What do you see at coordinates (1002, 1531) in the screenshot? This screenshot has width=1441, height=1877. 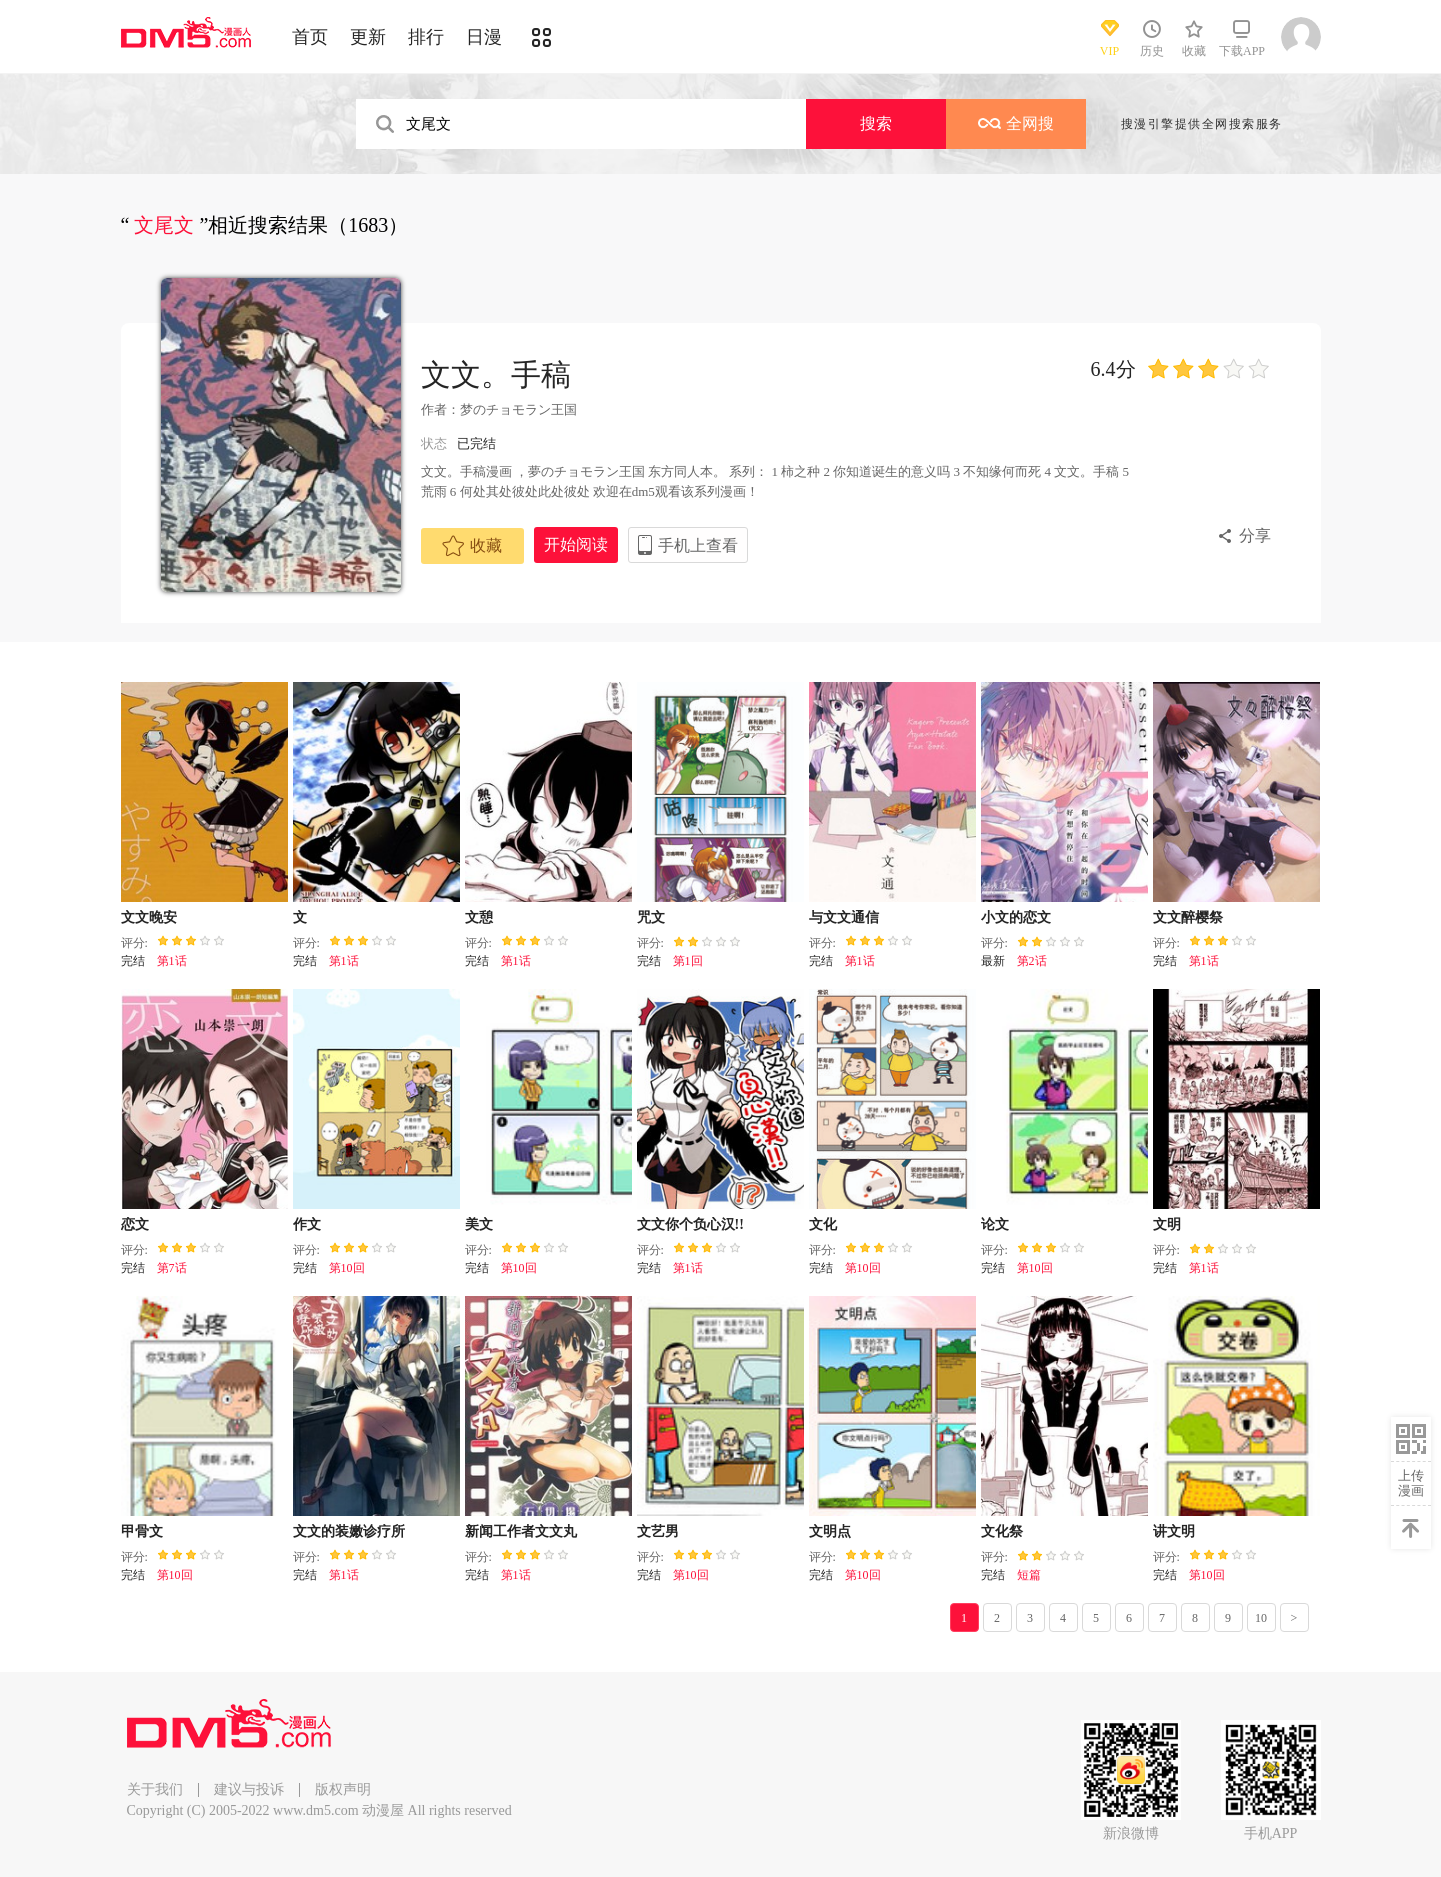 I see `文化祭` at bounding box center [1002, 1531].